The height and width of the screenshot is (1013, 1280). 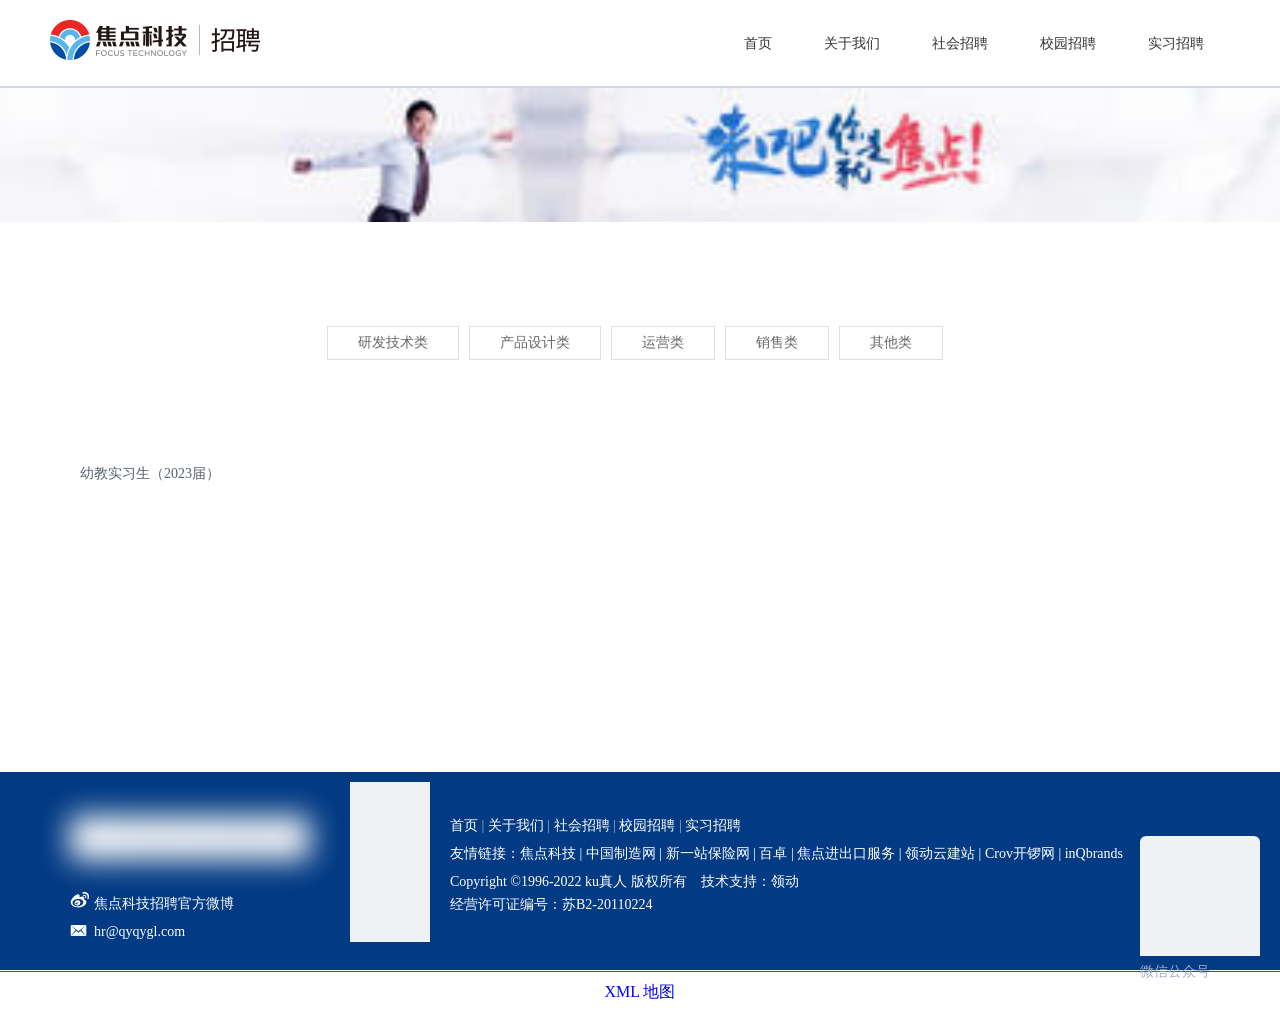 I want to click on 关于我们, so click(x=516, y=825).